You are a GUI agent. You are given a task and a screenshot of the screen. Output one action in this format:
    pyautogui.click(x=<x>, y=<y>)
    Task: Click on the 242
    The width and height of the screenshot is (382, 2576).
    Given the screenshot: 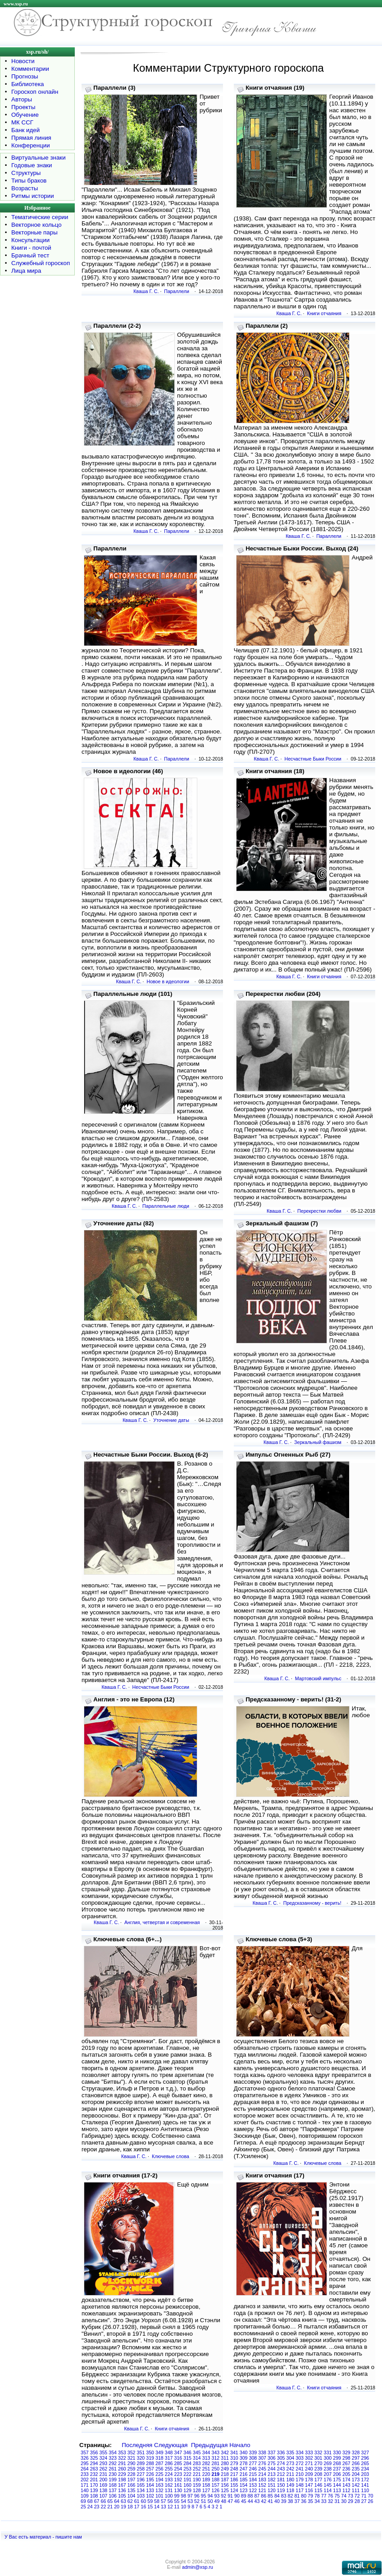 What is the action you would take?
    pyautogui.click(x=290, y=2468)
    